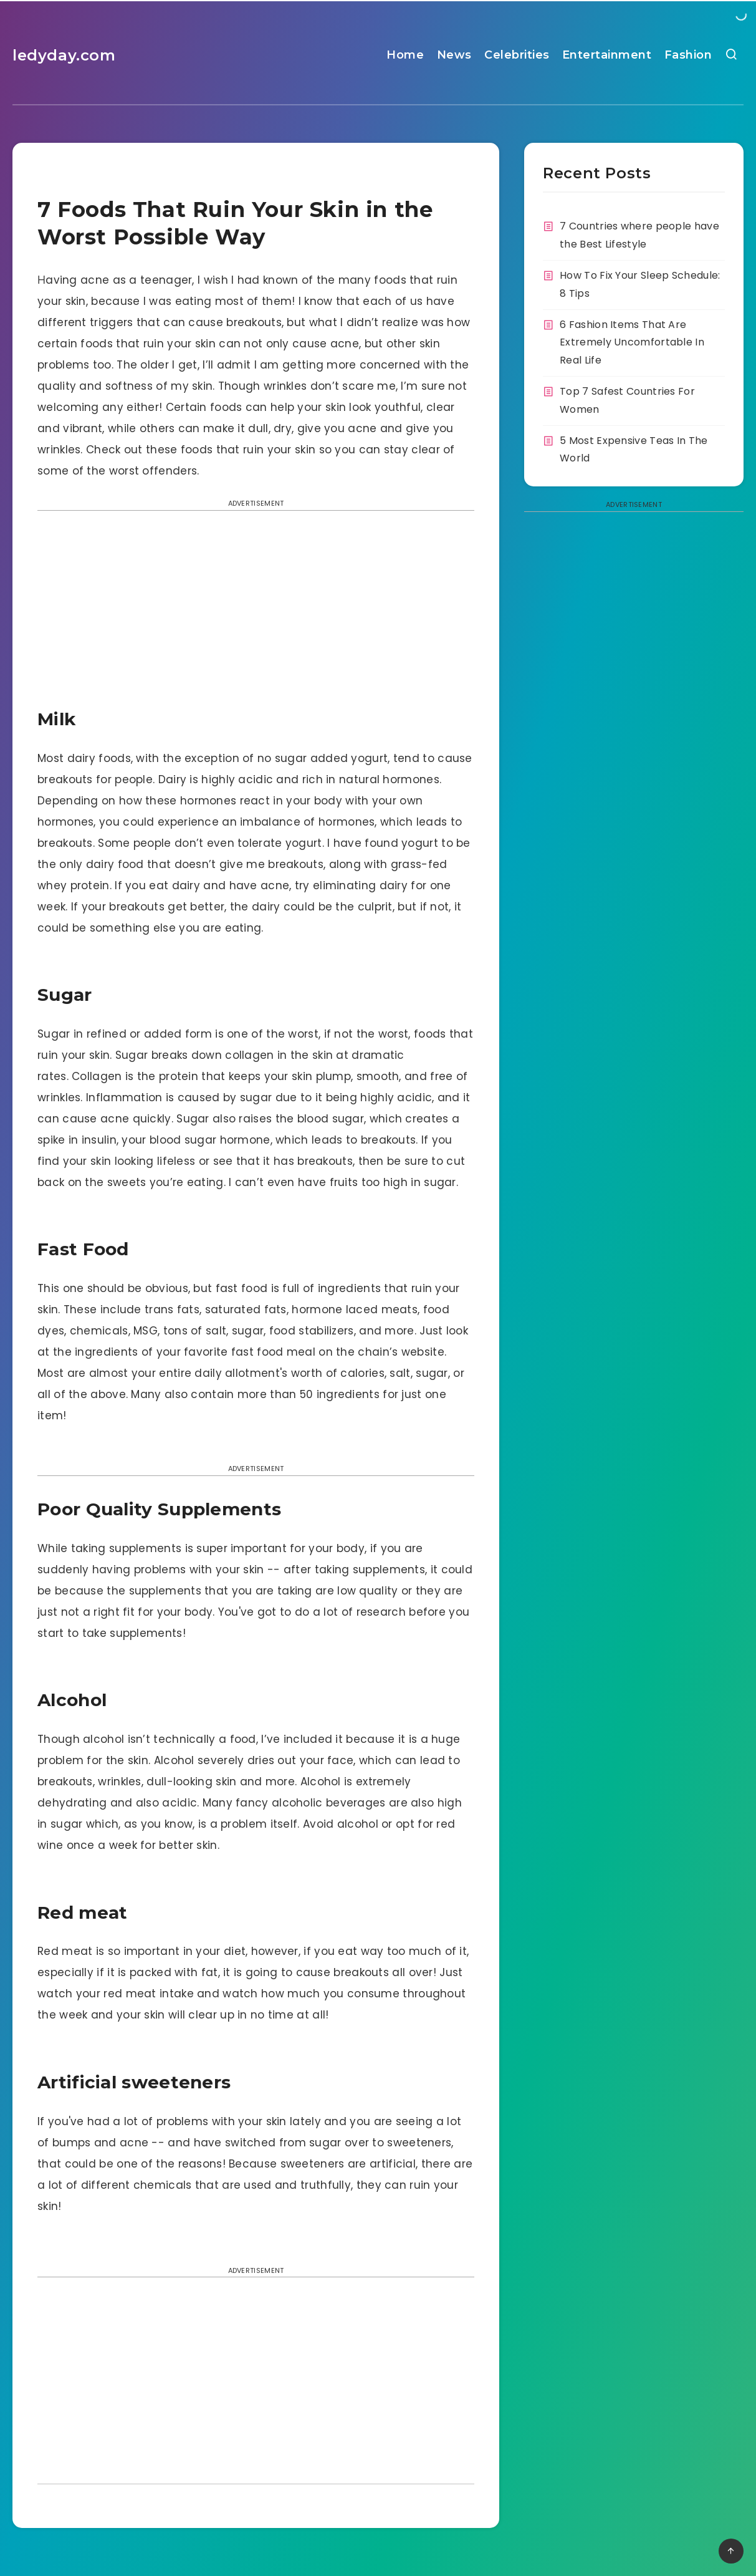  Describe the element at coordinates (688, 55) in the screenshot. I see `Fashion` at that location.